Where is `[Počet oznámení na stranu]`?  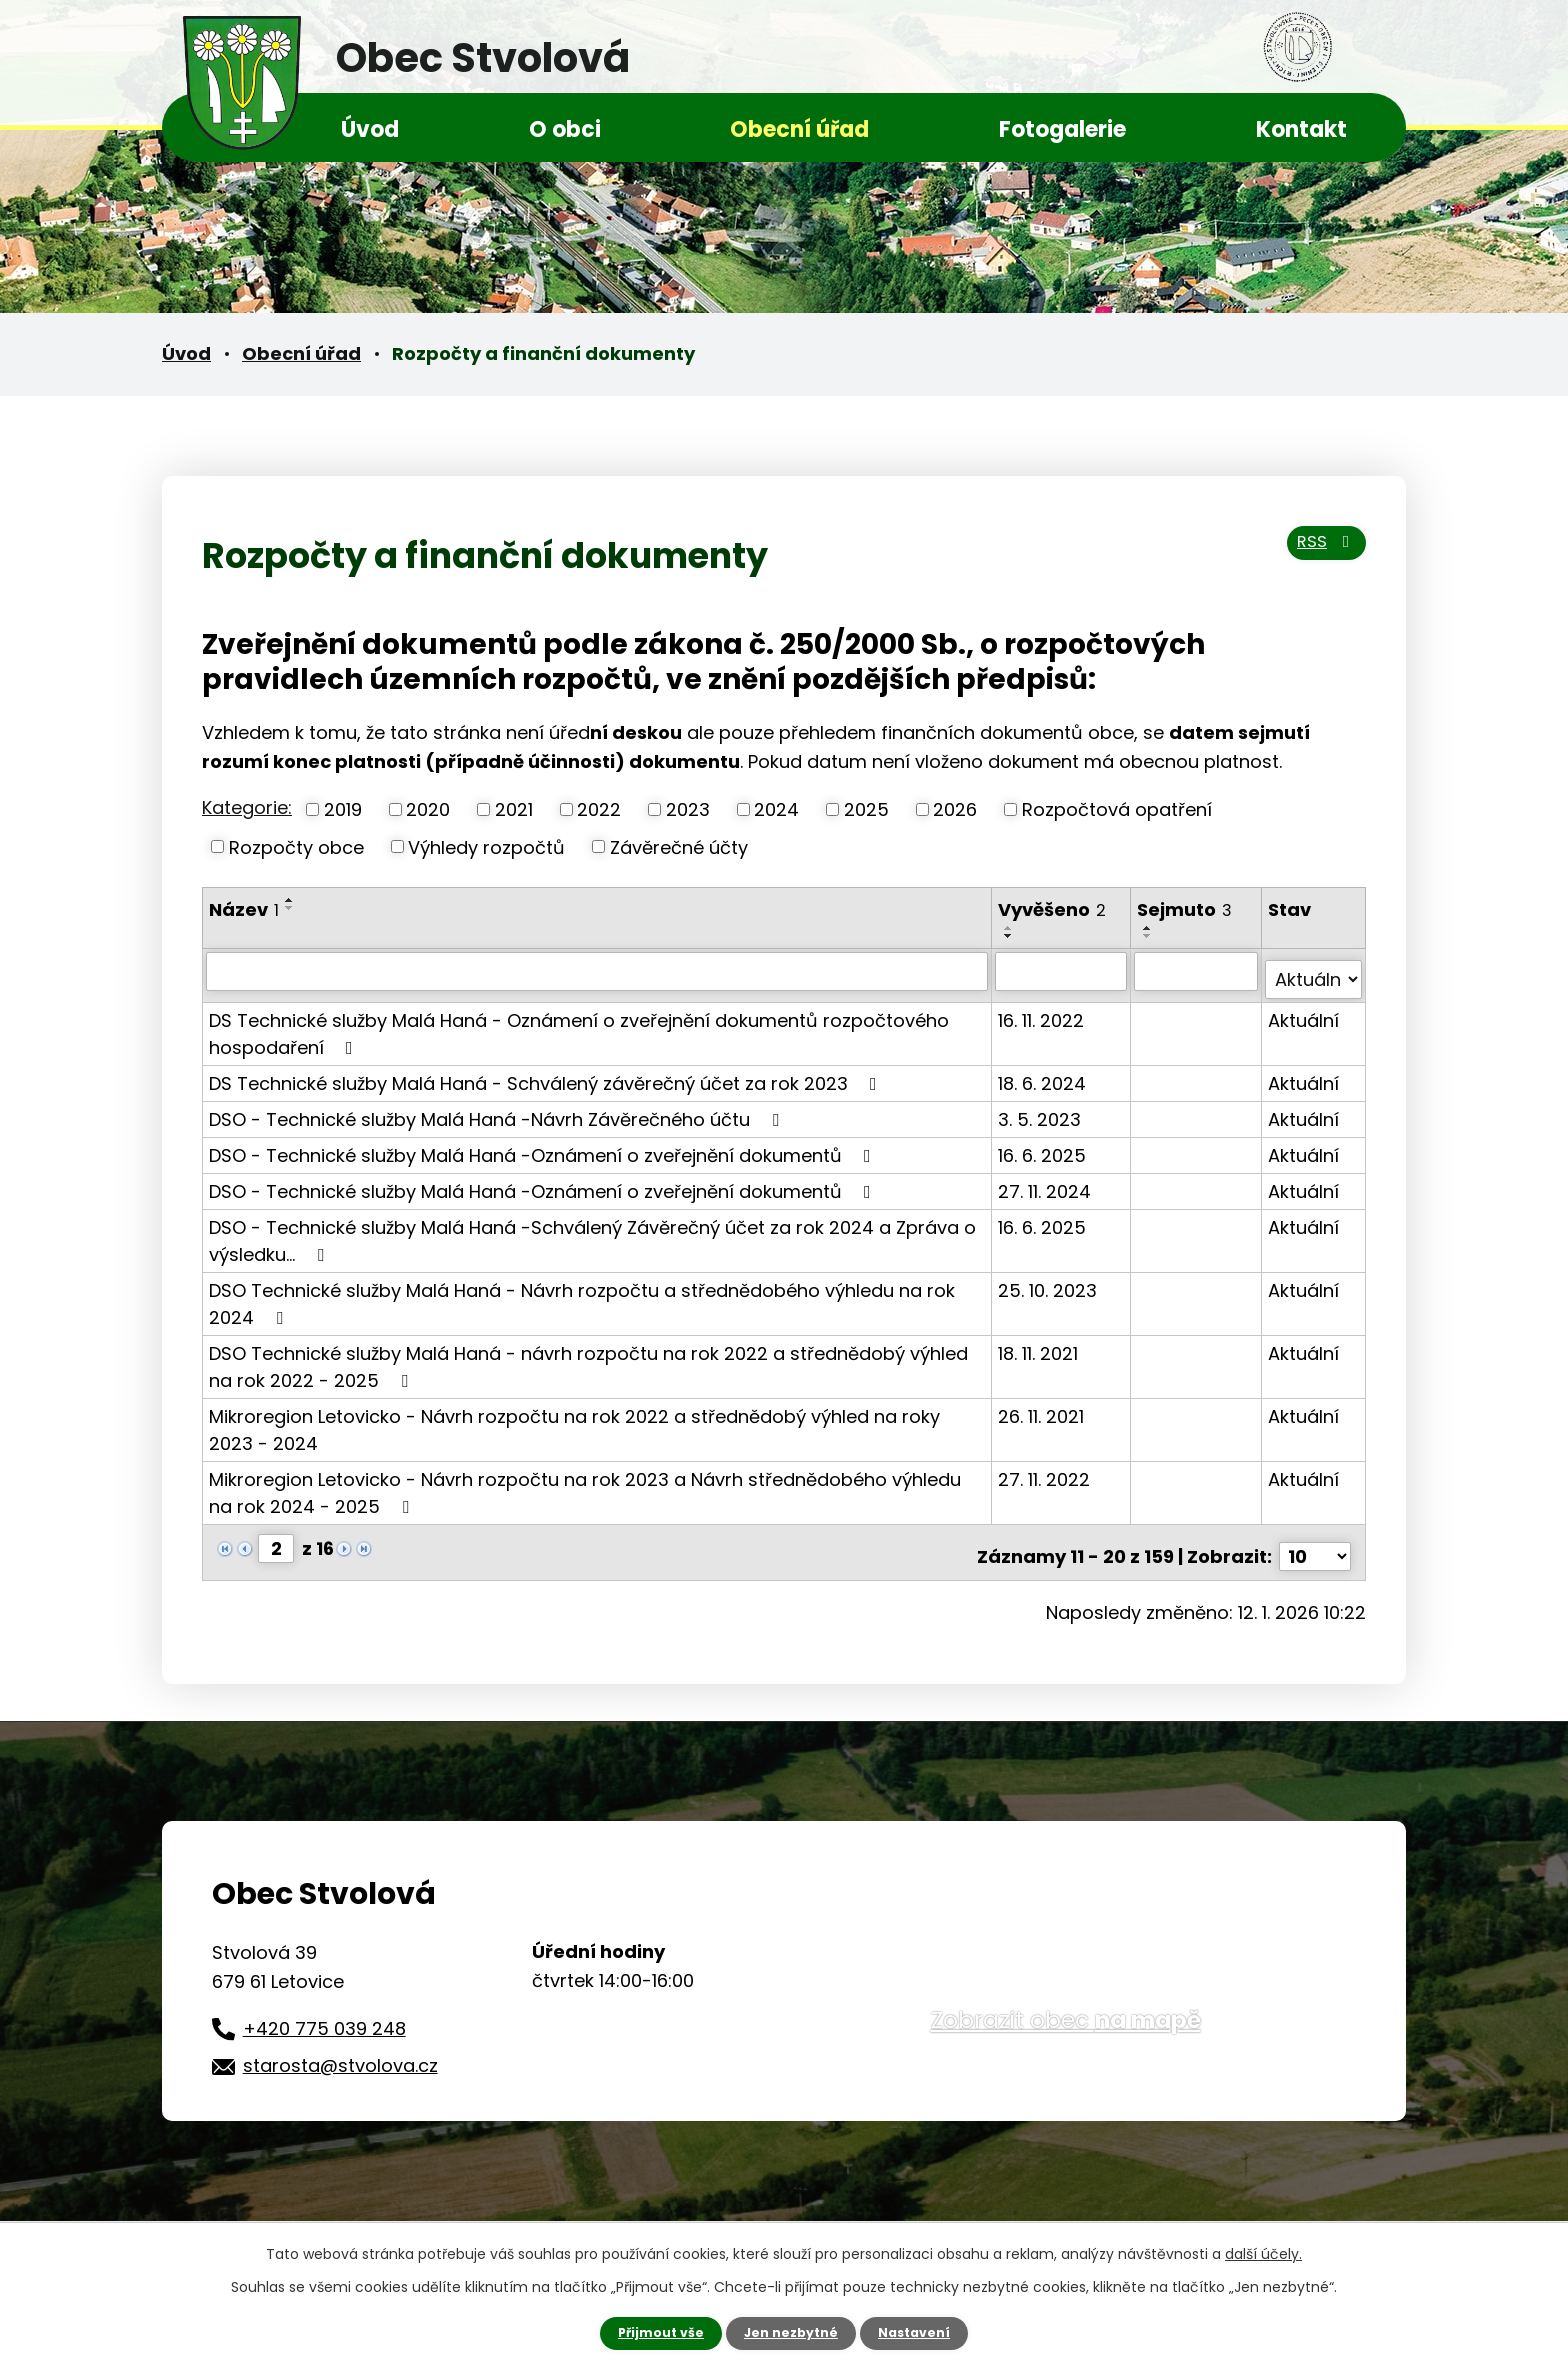
[Počet oznámení na stranu] is located at coordinates (1315, 1539).